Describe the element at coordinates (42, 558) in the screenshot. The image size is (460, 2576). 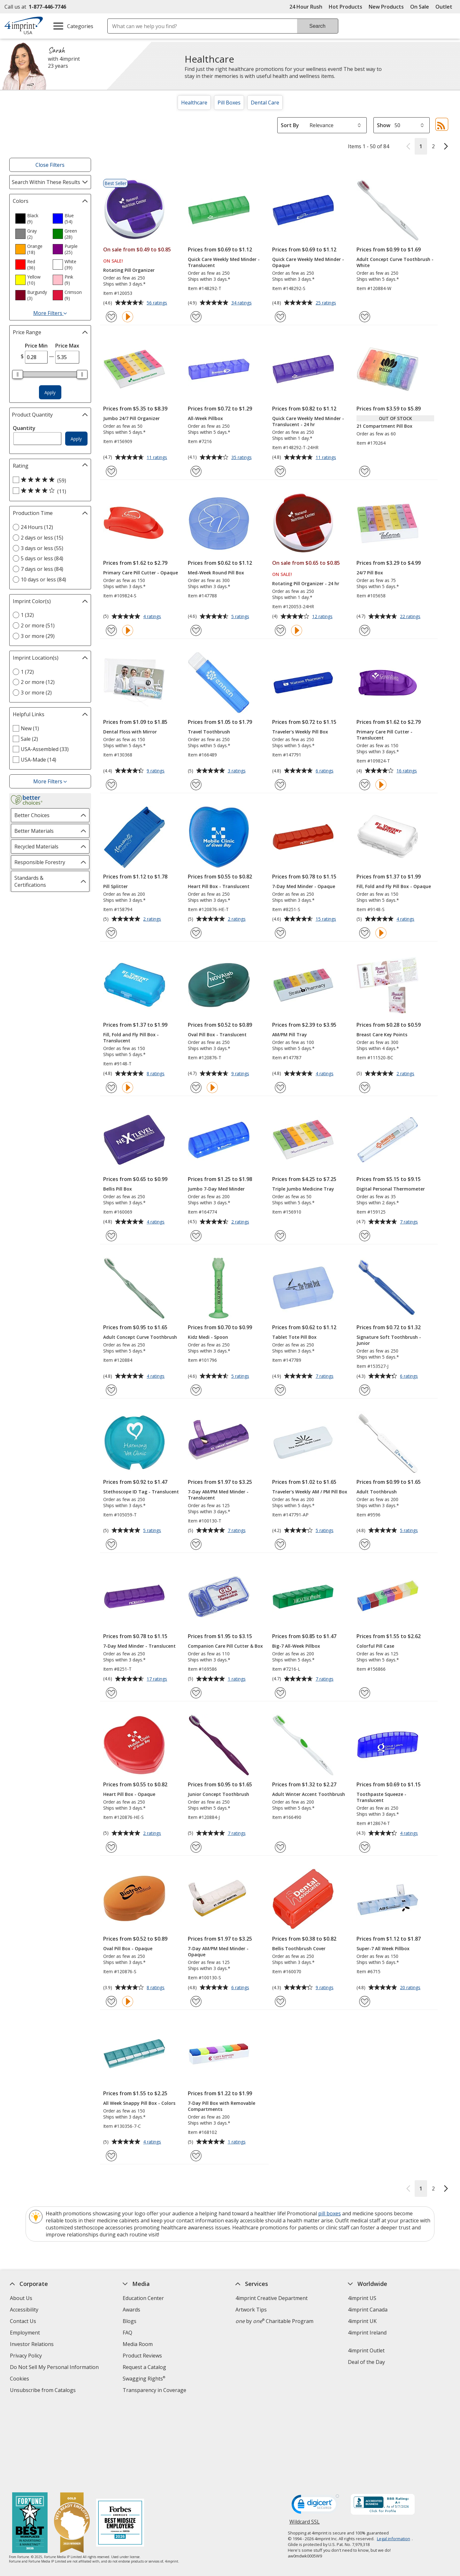
I see `5 days or less (84) [5 days or less 84 products]` at that location.